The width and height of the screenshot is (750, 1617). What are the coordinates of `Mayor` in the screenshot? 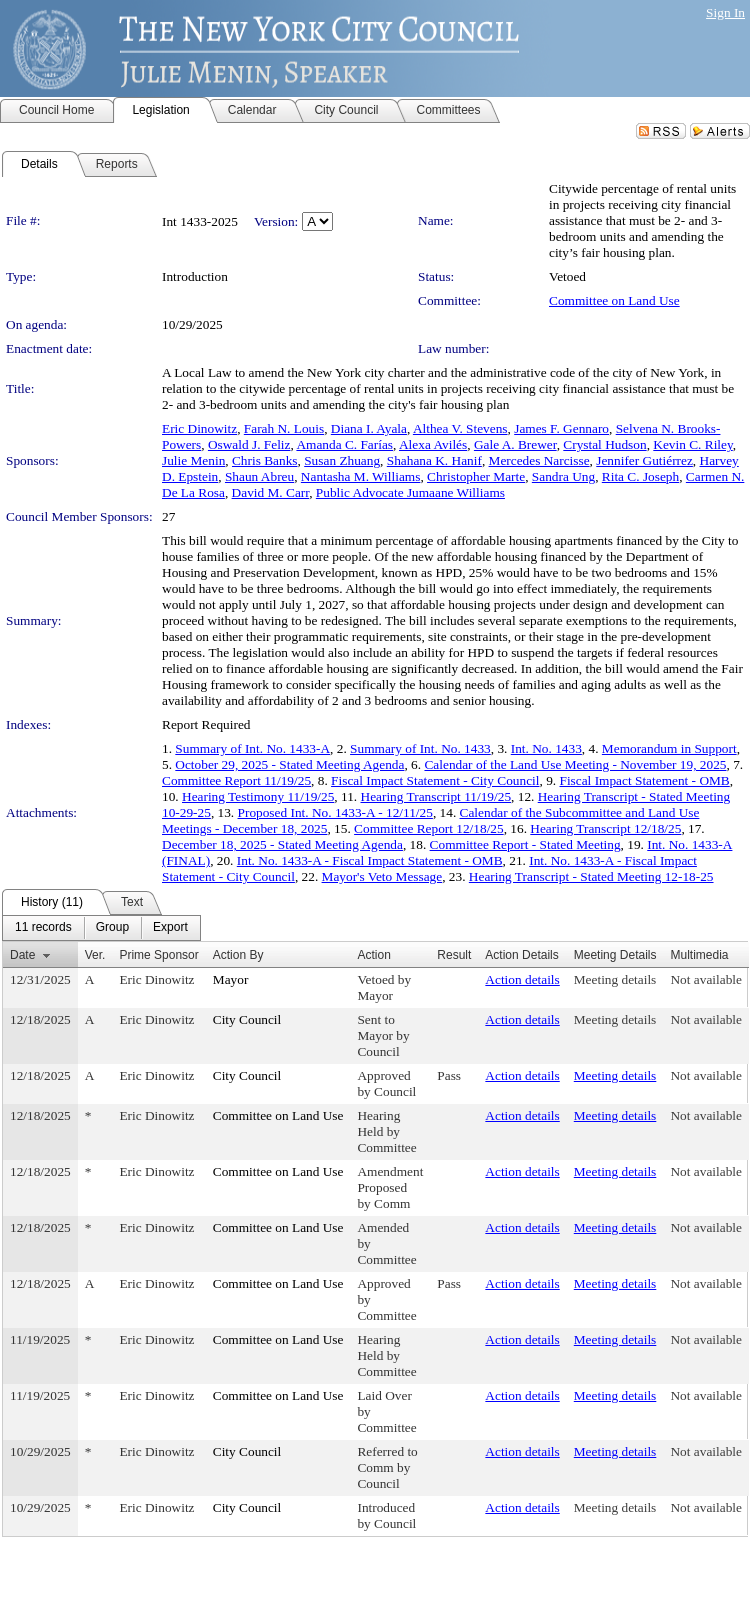 It's located at (231, 979).